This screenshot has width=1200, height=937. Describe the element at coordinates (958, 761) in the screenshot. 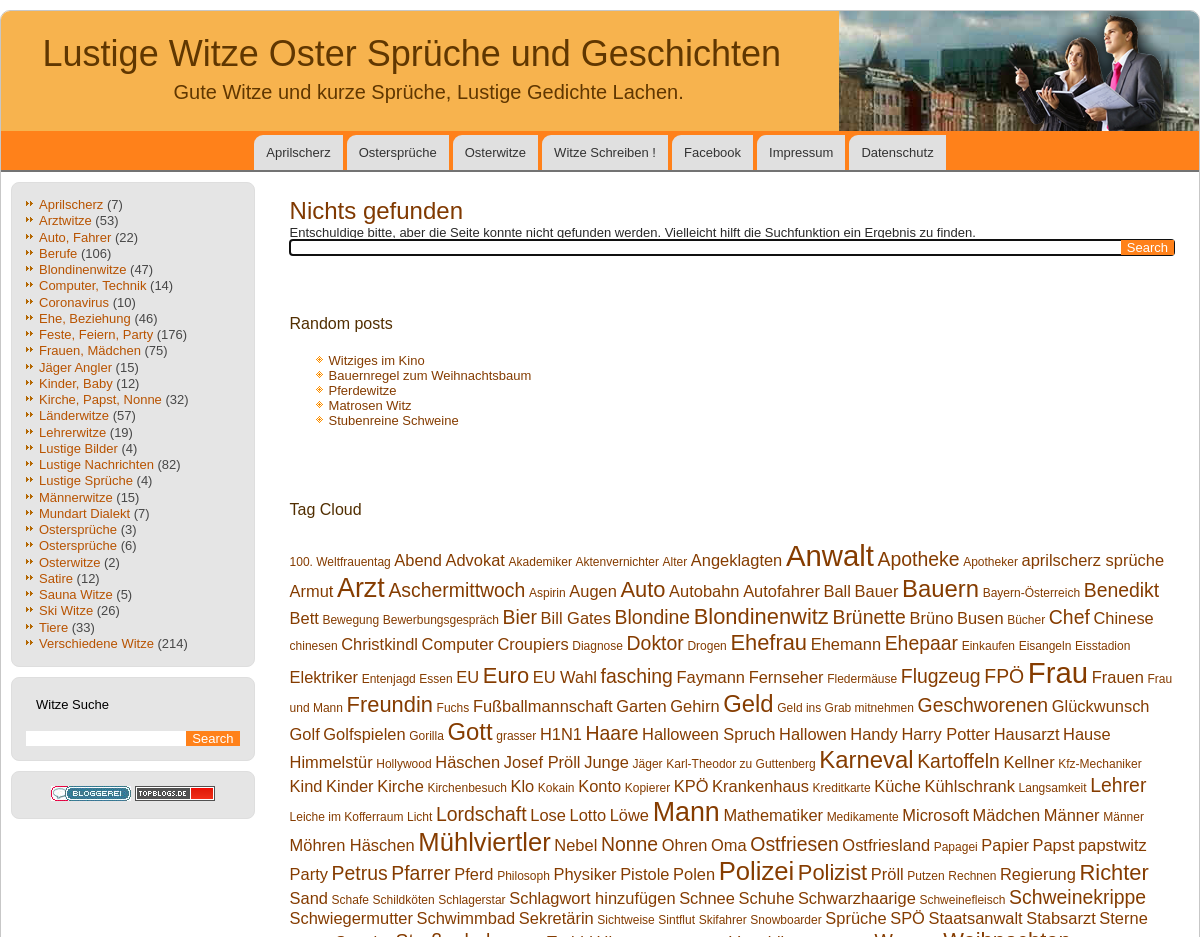

I see `Kartoffeln [Kartoffeln (3 Einträge)]` at that location.